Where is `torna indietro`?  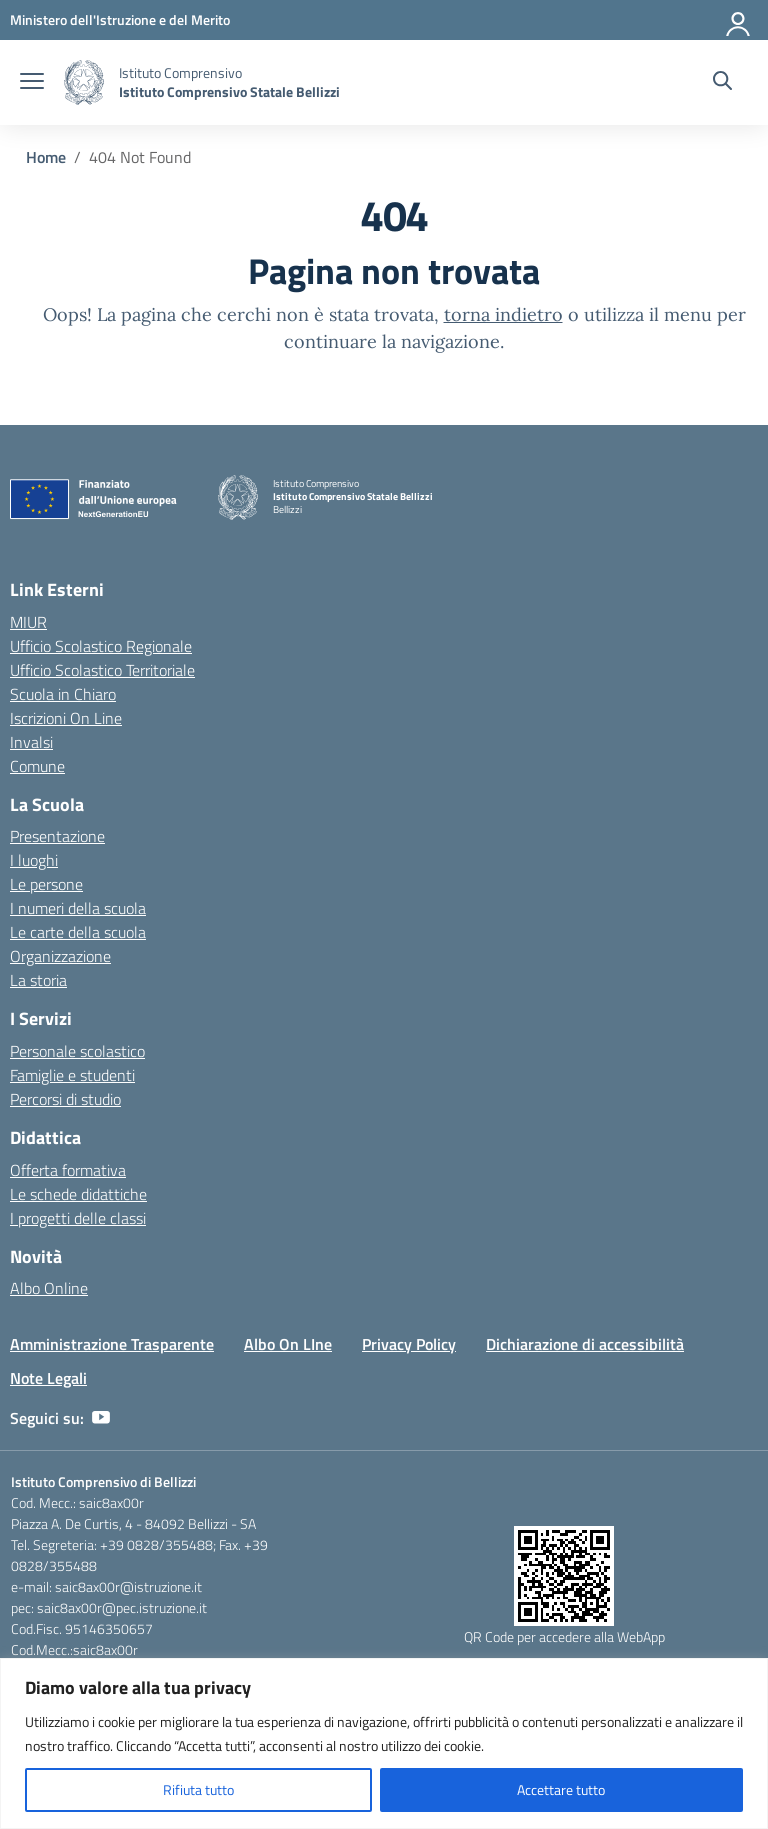
torna indietro is located at coordinates (503, 314).